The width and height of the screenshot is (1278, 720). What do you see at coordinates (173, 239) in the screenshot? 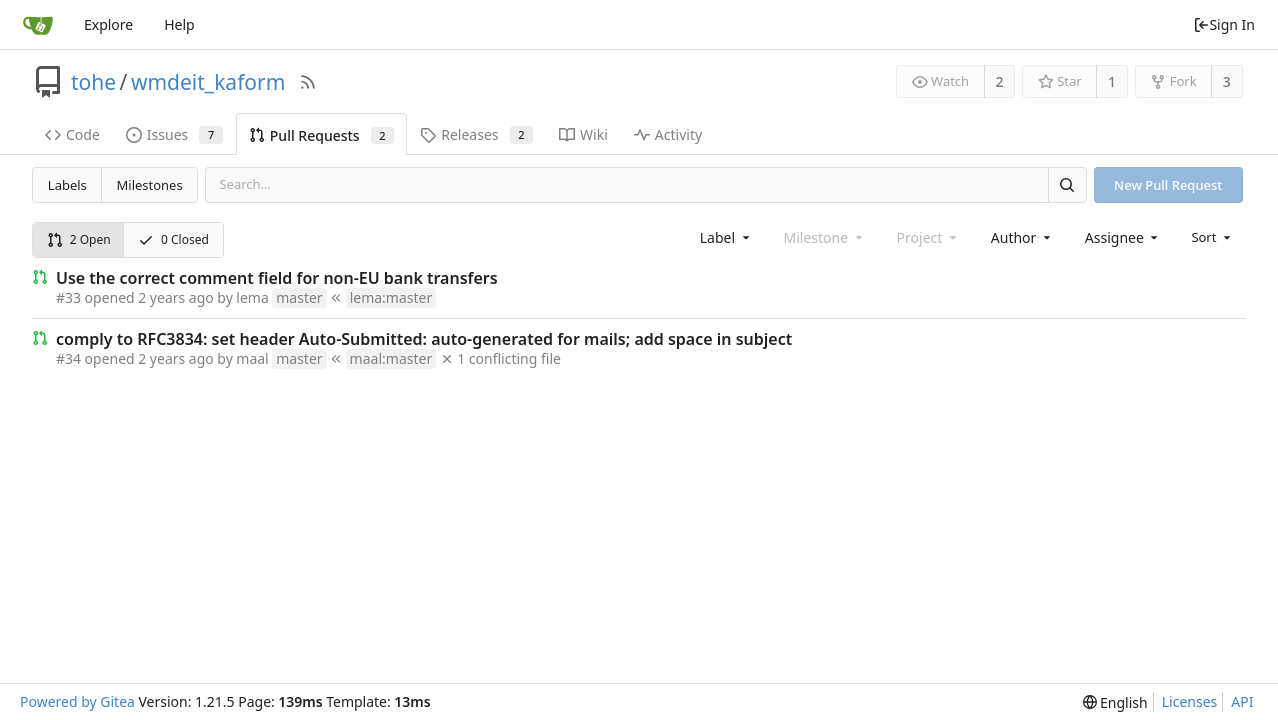
I see `0 Closed` at bounding box center [173, 239].